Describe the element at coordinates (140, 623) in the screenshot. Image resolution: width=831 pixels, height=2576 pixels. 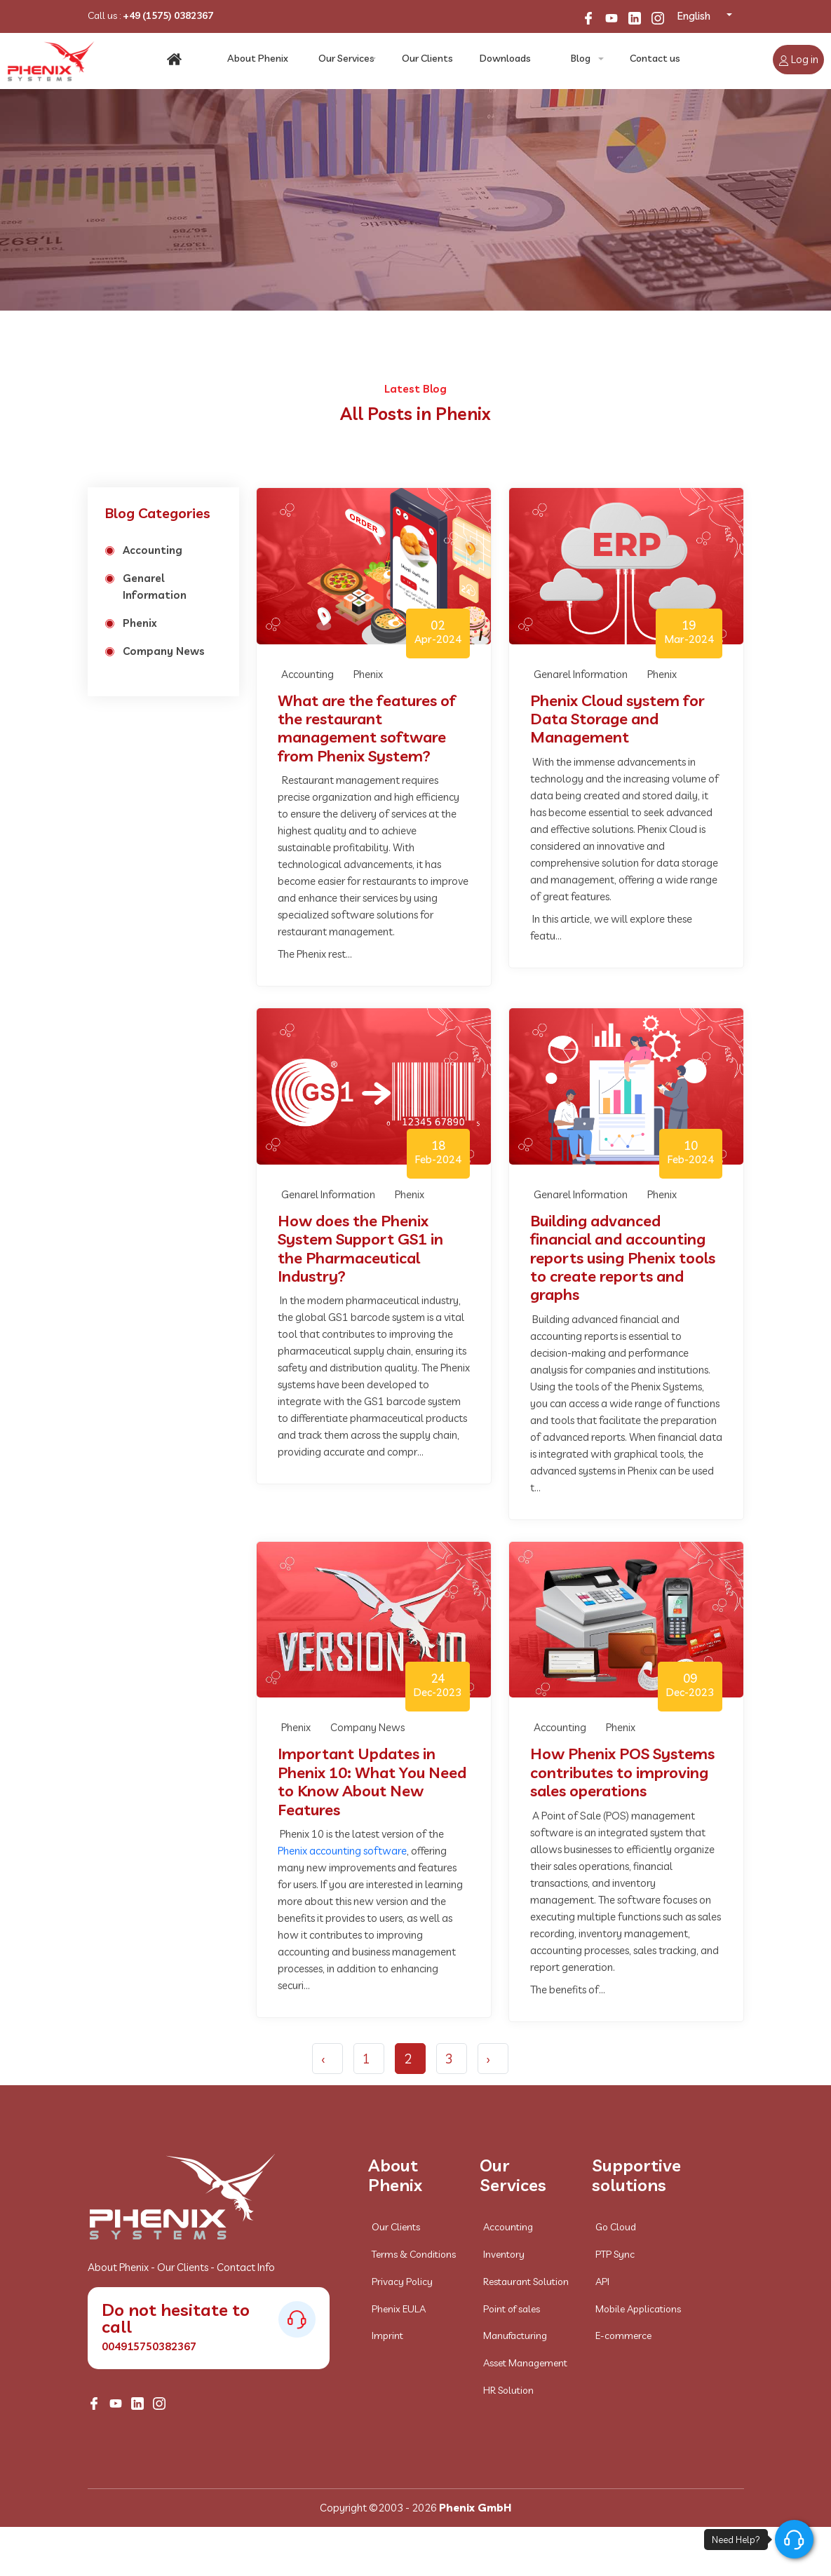
I see `Phenix` at that location.